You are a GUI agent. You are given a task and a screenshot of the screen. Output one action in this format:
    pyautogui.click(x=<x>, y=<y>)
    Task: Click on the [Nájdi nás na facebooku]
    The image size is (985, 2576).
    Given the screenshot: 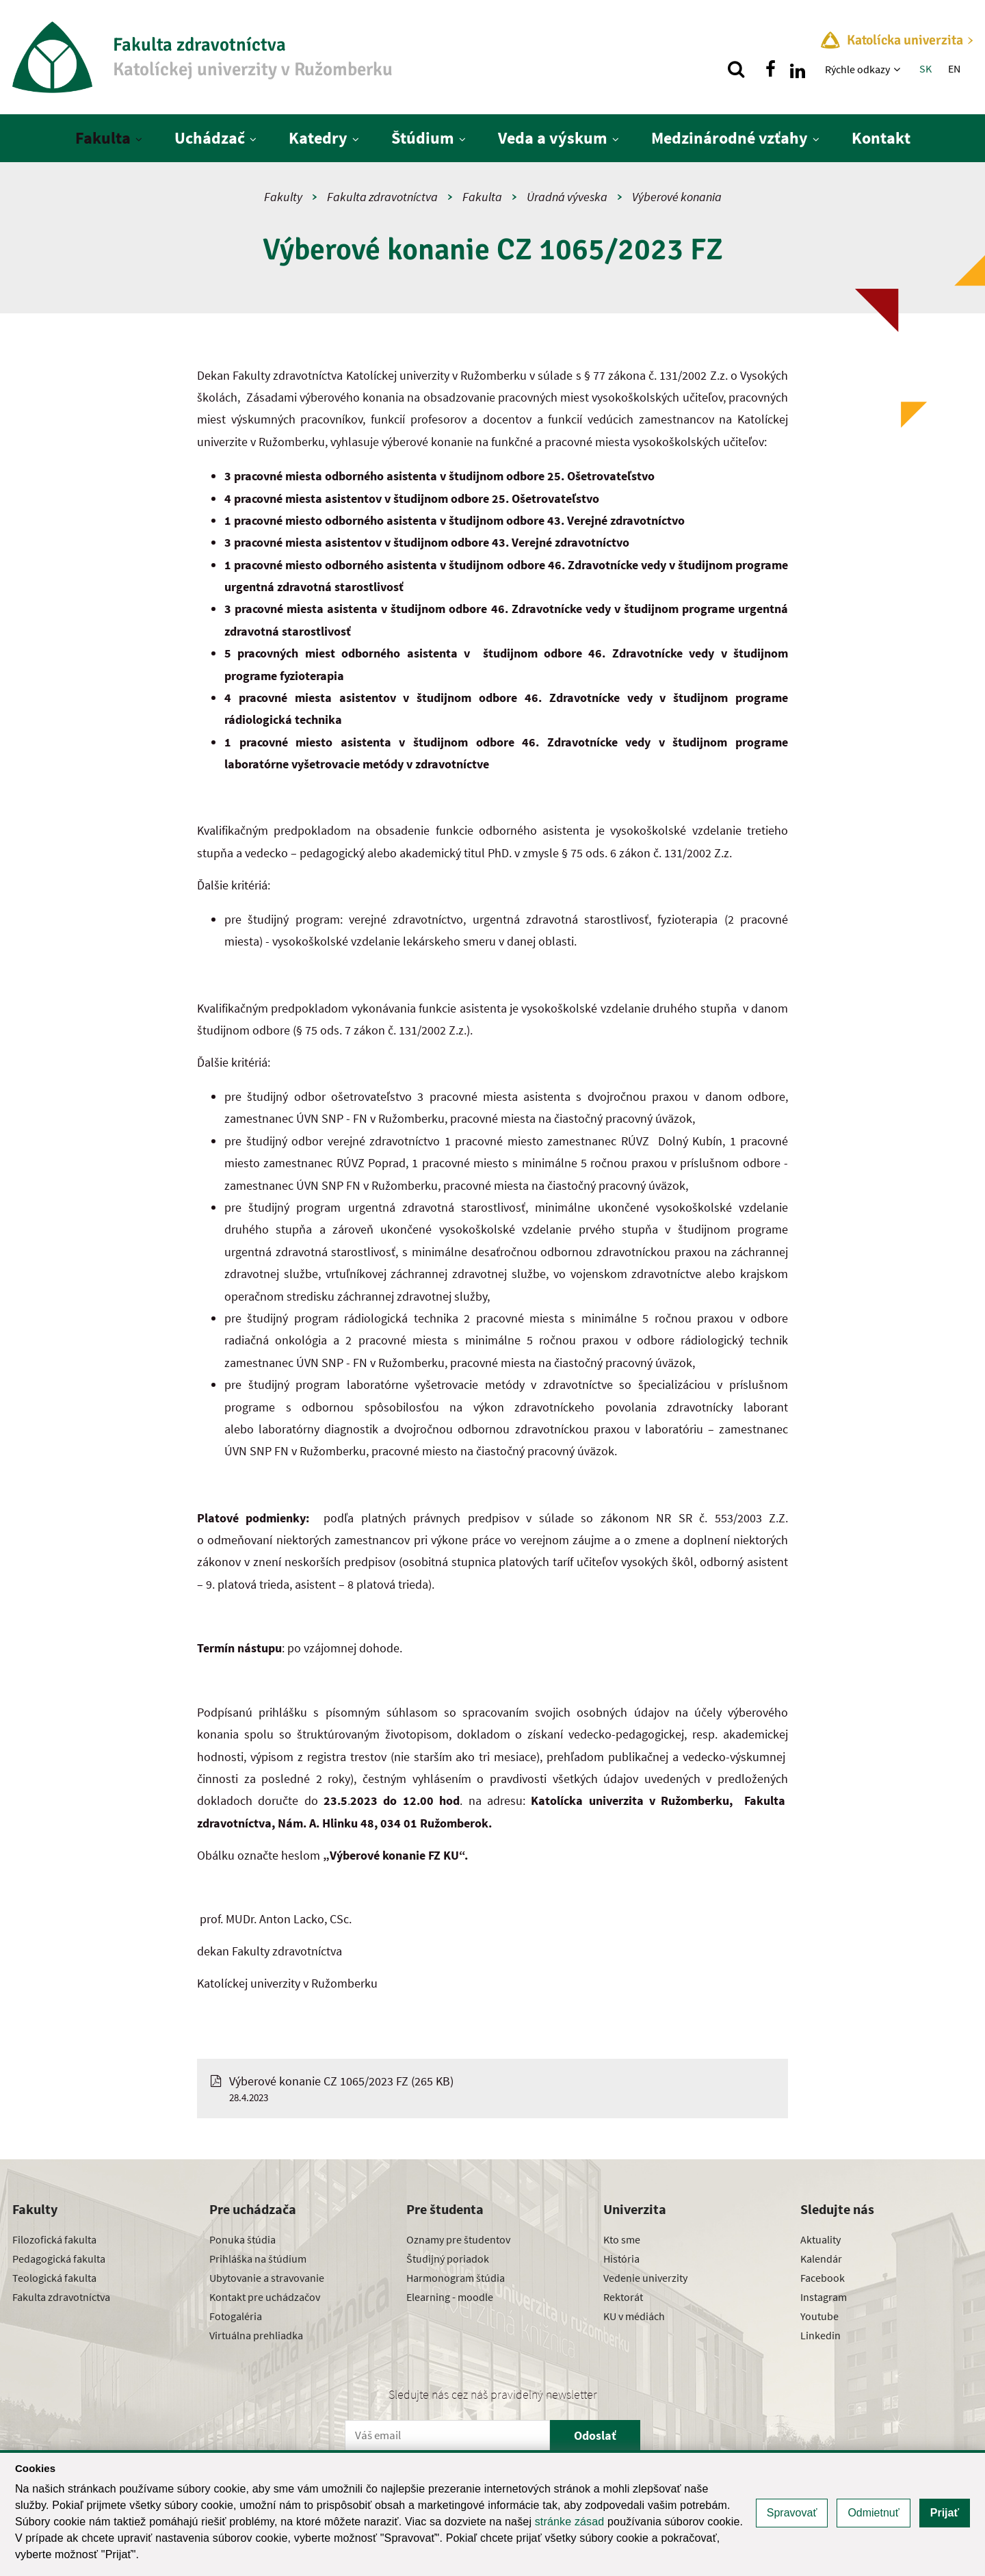 What is the action you would take?
    pyautogui.click(x=770, y=69)
    